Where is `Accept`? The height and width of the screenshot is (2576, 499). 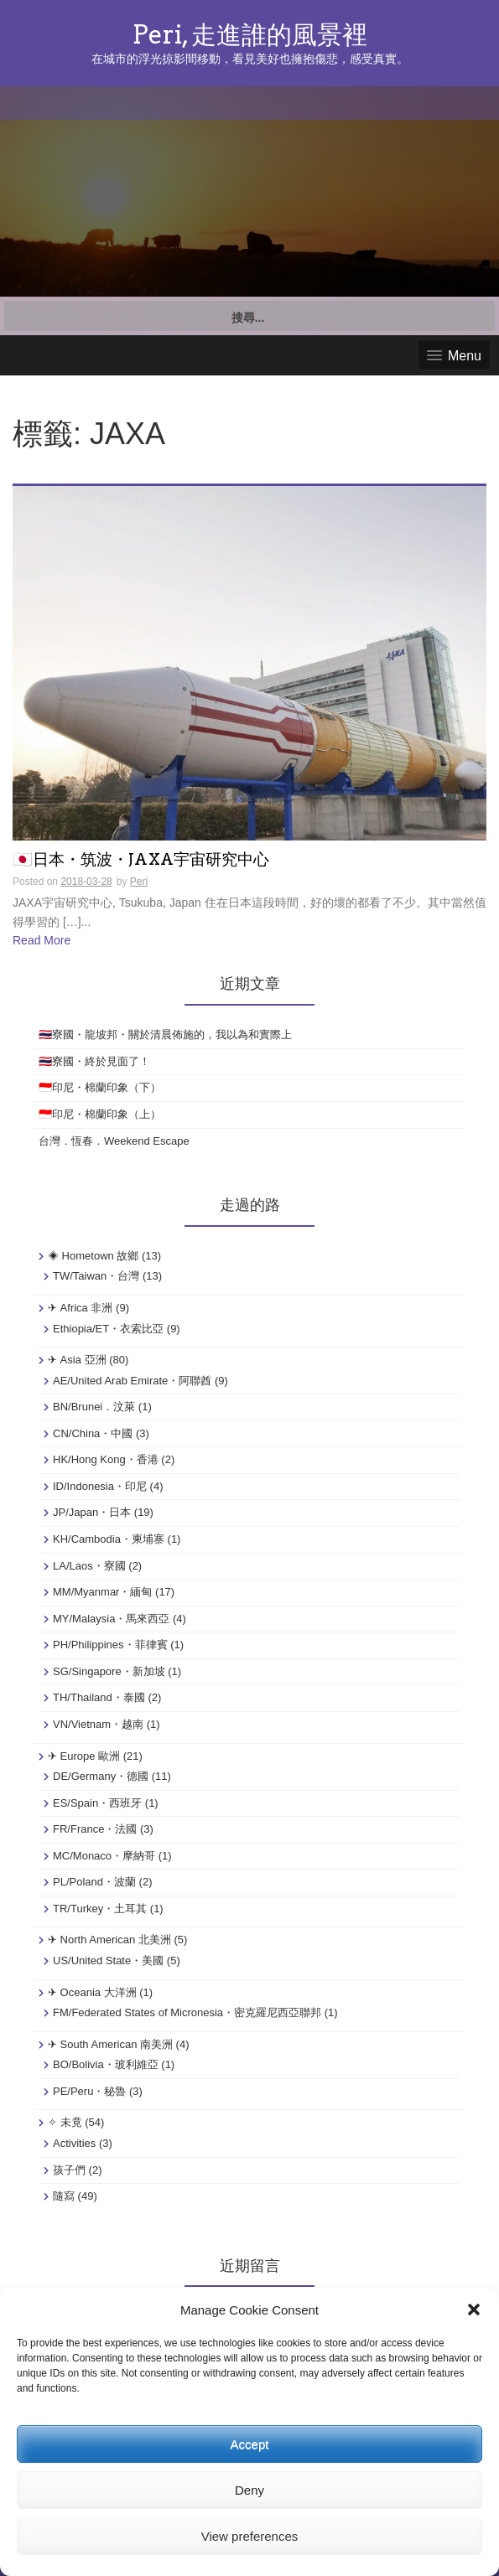
Accept is located at coordinates (250, 2444).